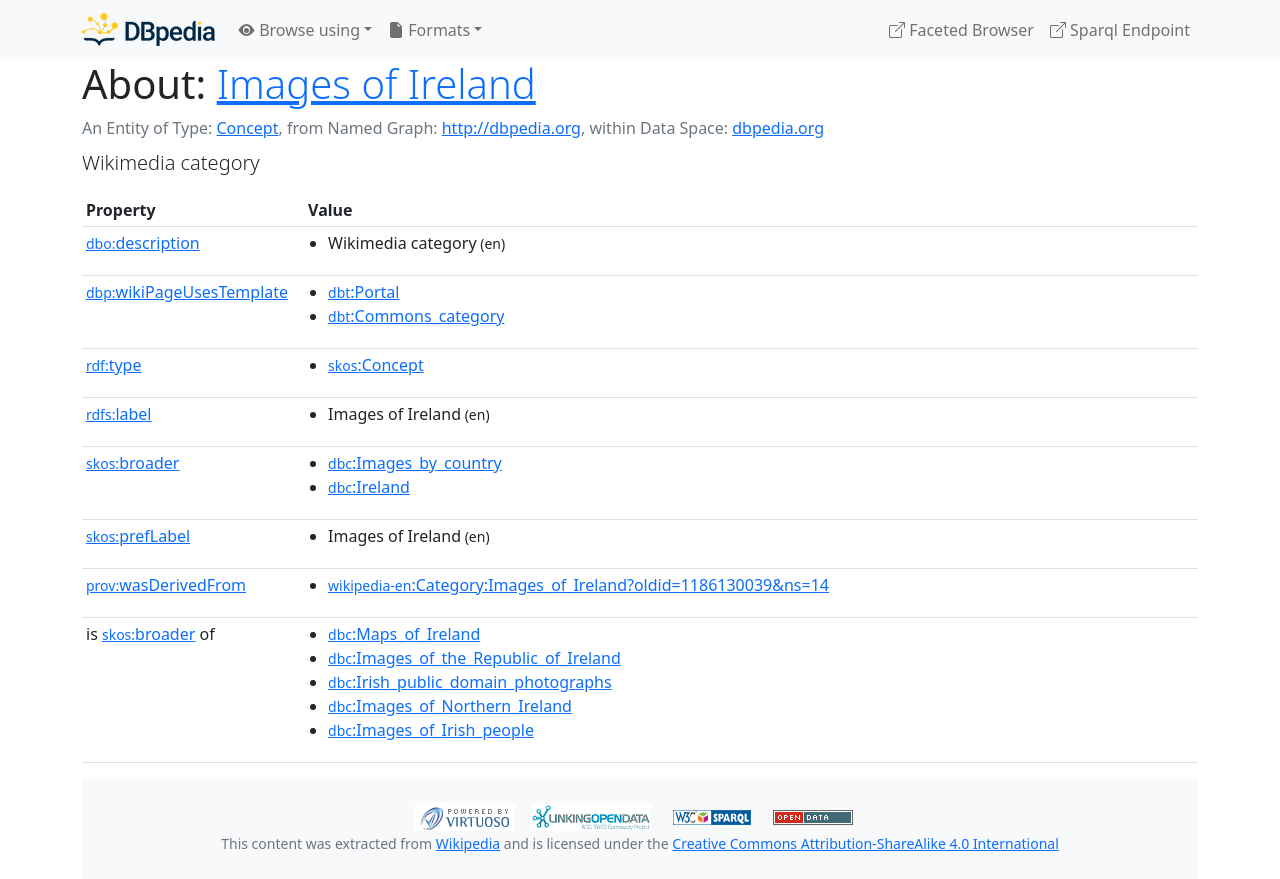 This screenshot has height=879, width=1280. Describe the element at coordinates (299, 30) in the screenshot. I see `Browse using [button]` at that location.